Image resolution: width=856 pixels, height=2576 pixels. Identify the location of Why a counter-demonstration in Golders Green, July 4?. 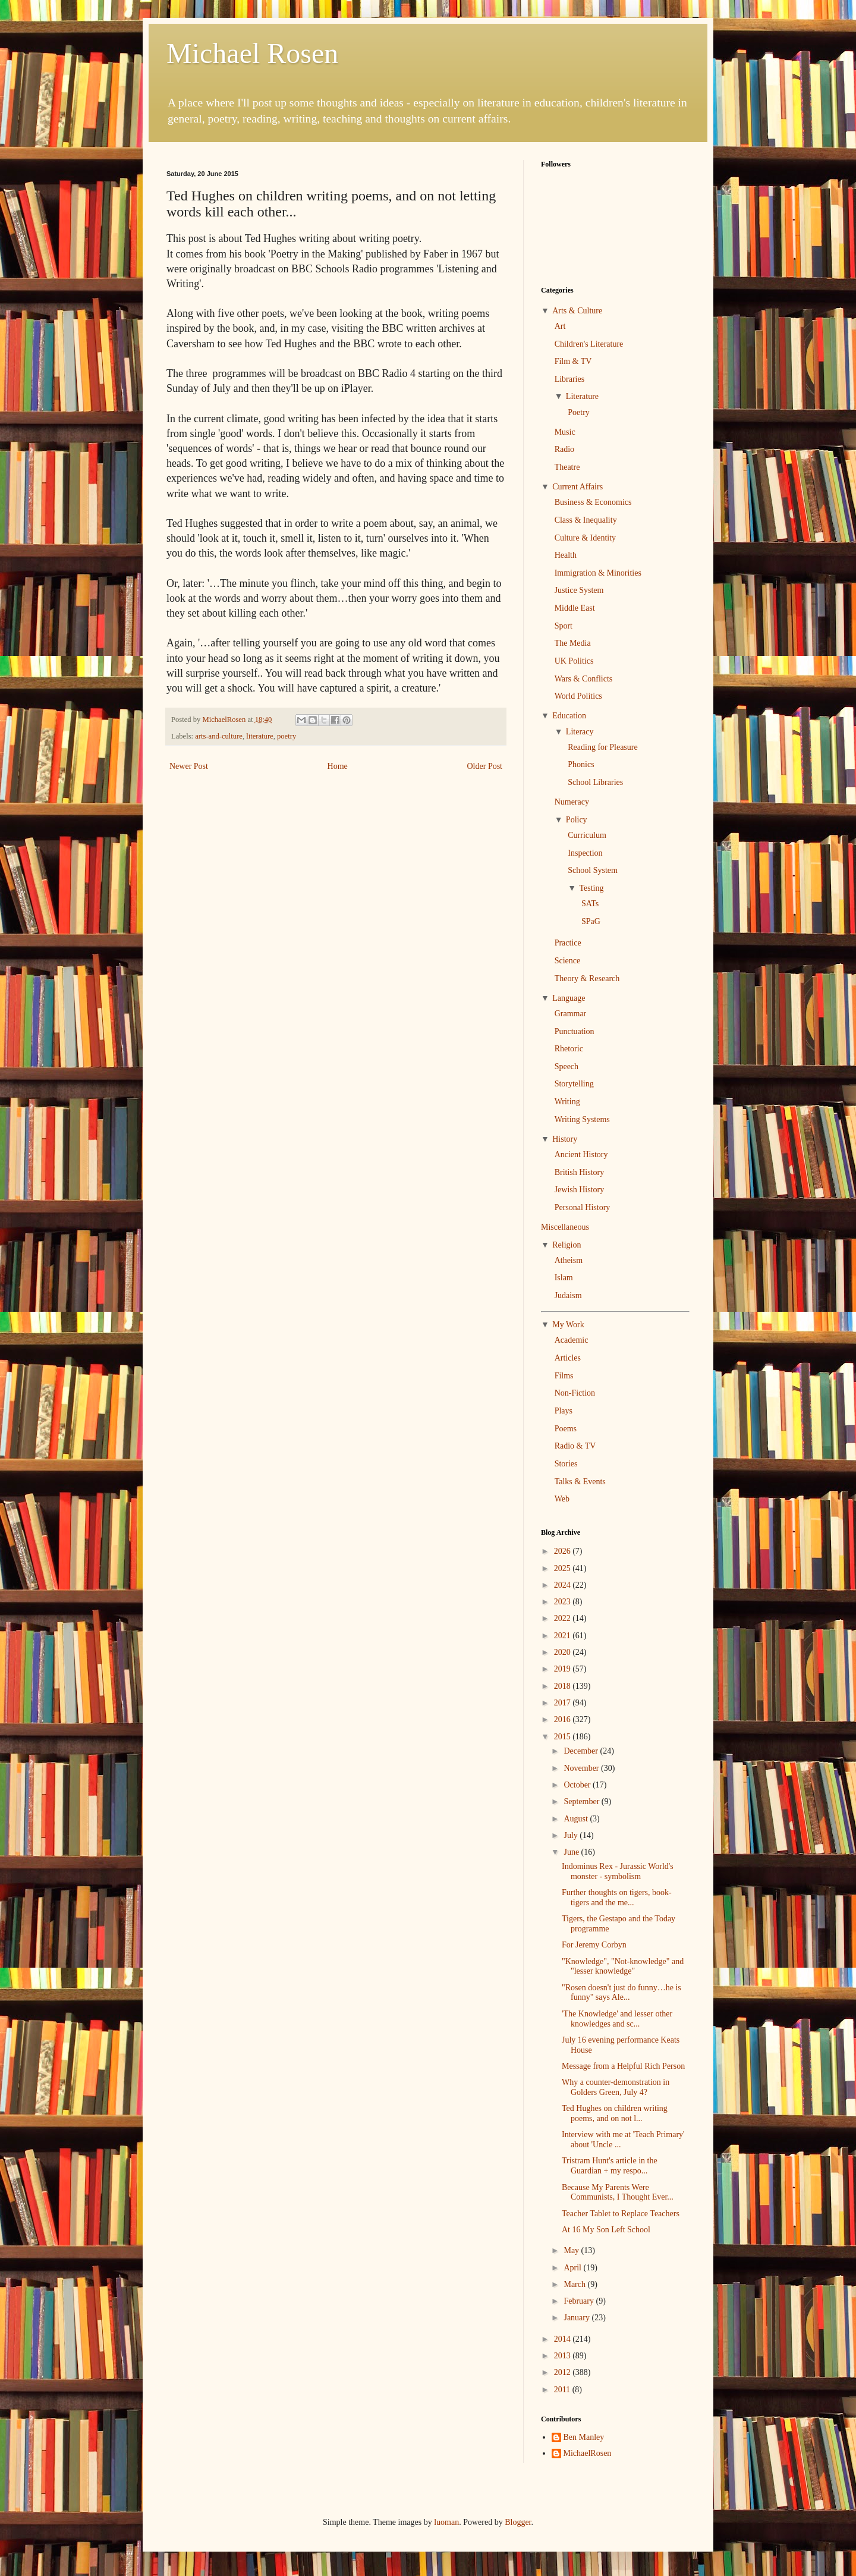
(615, 2087).